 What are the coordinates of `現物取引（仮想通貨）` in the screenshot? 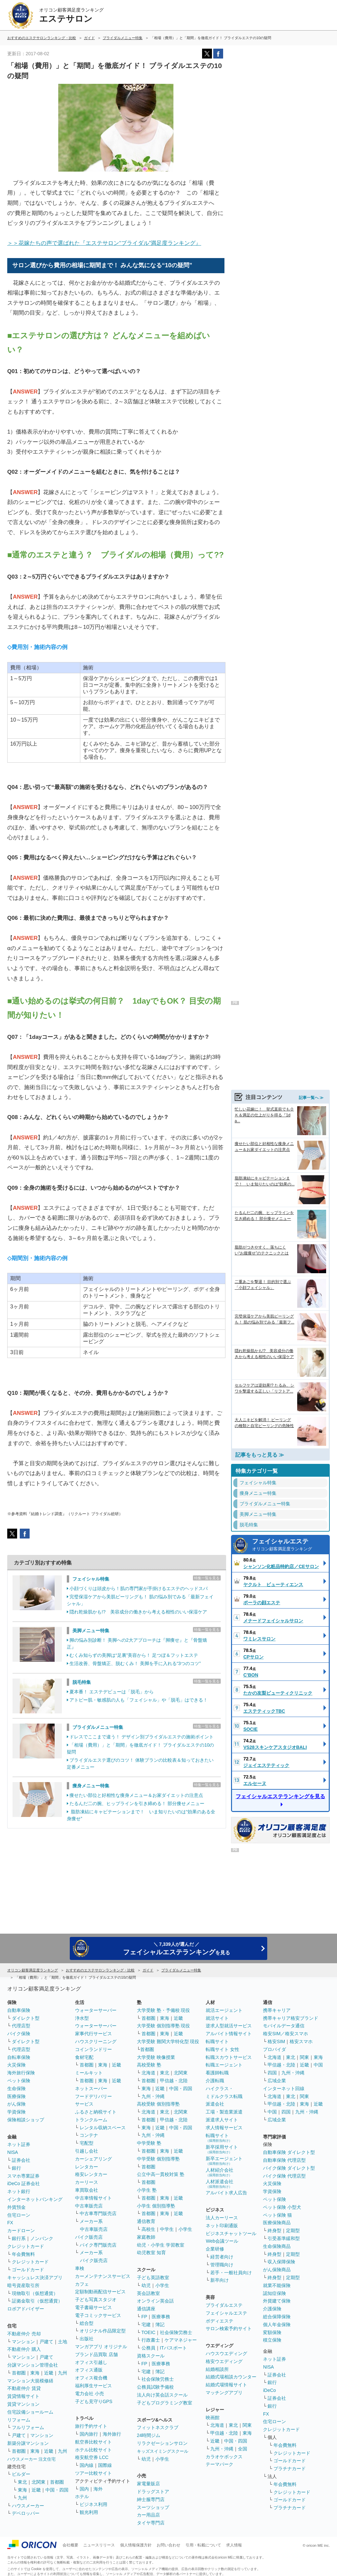 It's located at (35, 2293).